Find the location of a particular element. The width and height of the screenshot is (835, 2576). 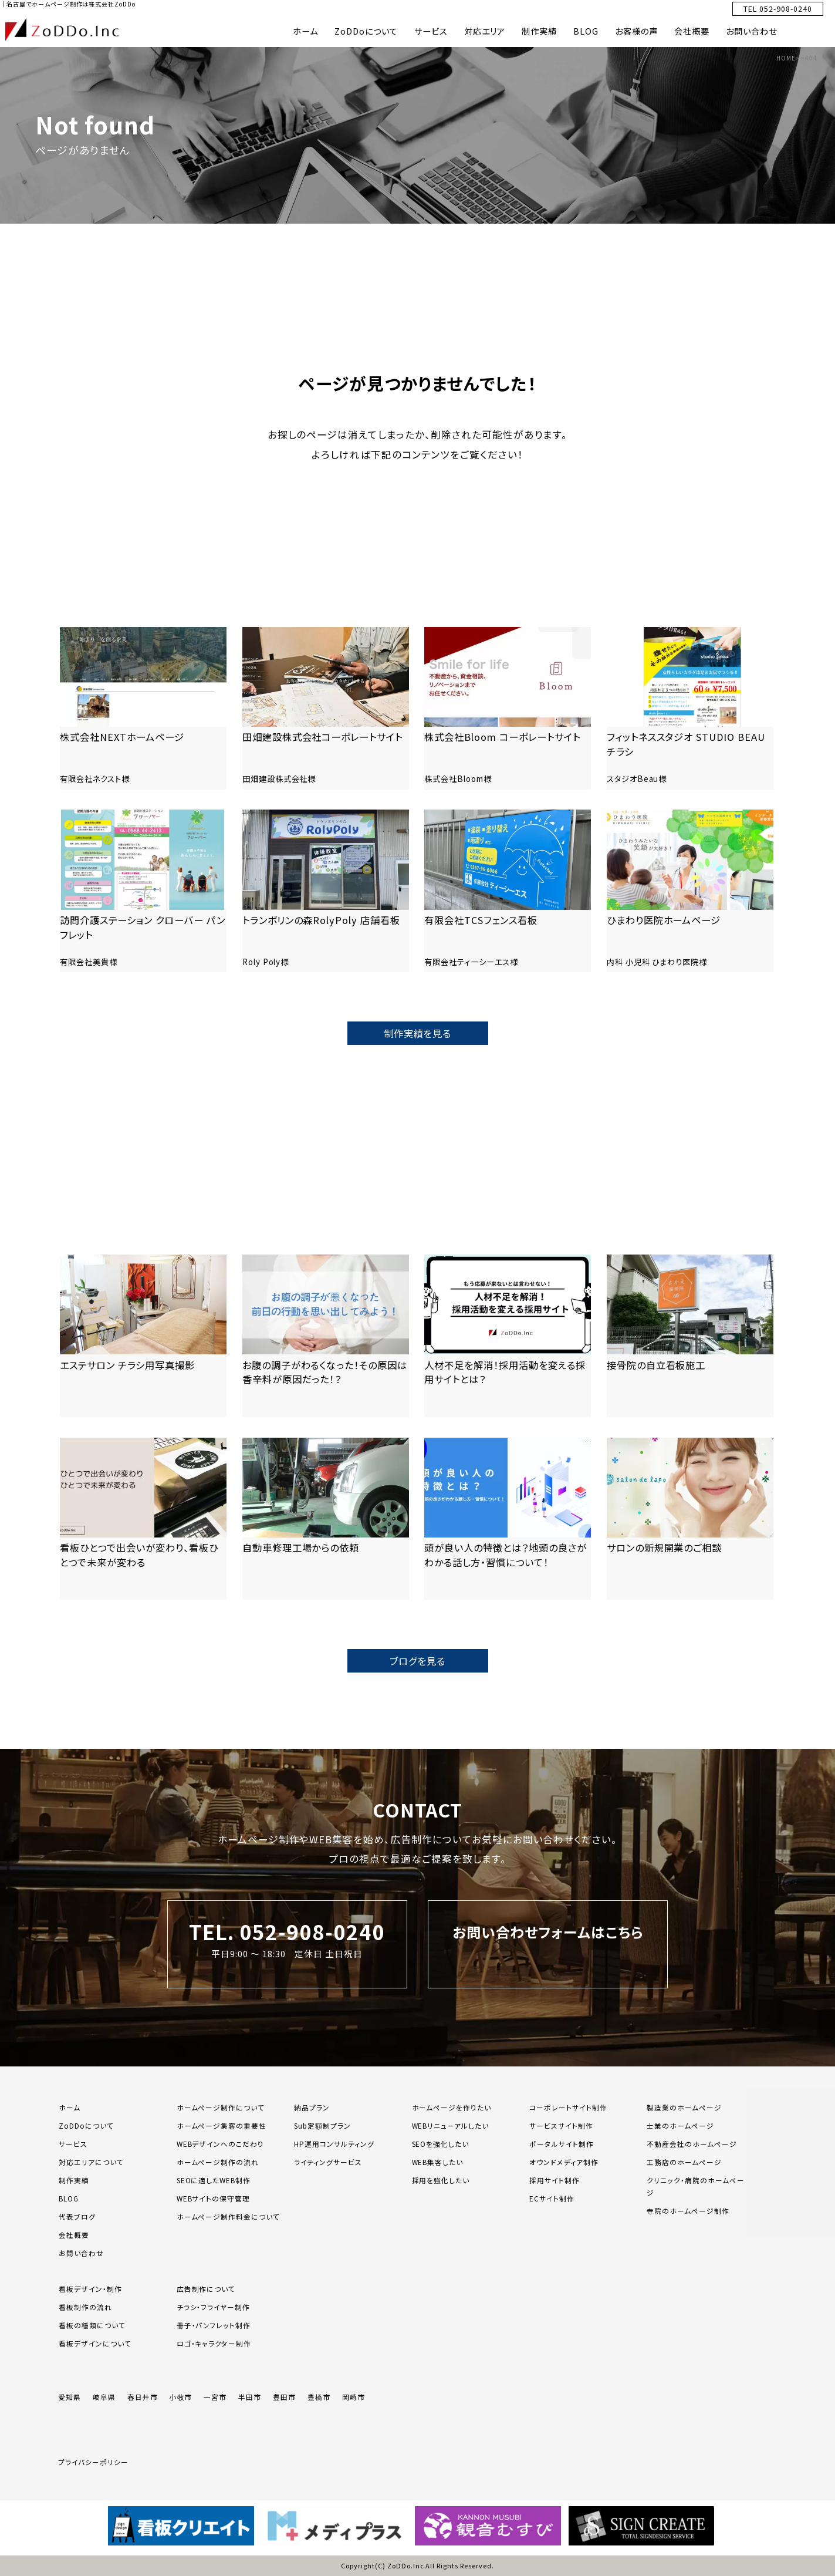

[「お腹の調子がわるくなった！その原因は香辛料が原因だった！？」の記事を読む] is located at coordinates (325, 1336).